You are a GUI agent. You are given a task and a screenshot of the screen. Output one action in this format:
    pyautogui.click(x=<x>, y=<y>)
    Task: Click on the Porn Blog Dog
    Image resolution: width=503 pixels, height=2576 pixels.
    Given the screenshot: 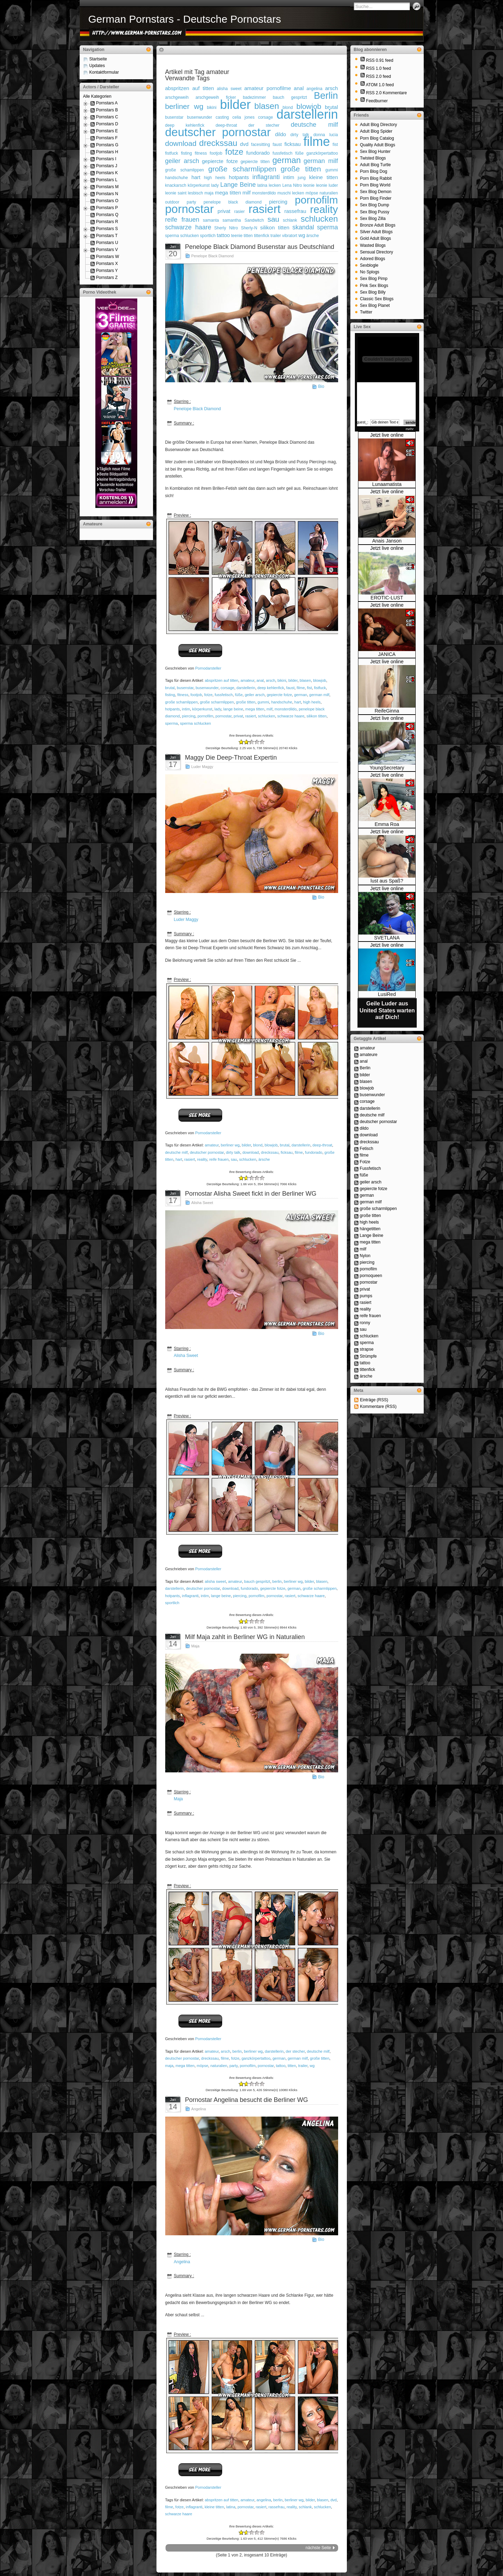 What is the action you would take?
    pyautogui.click(x=373, y=171)
    